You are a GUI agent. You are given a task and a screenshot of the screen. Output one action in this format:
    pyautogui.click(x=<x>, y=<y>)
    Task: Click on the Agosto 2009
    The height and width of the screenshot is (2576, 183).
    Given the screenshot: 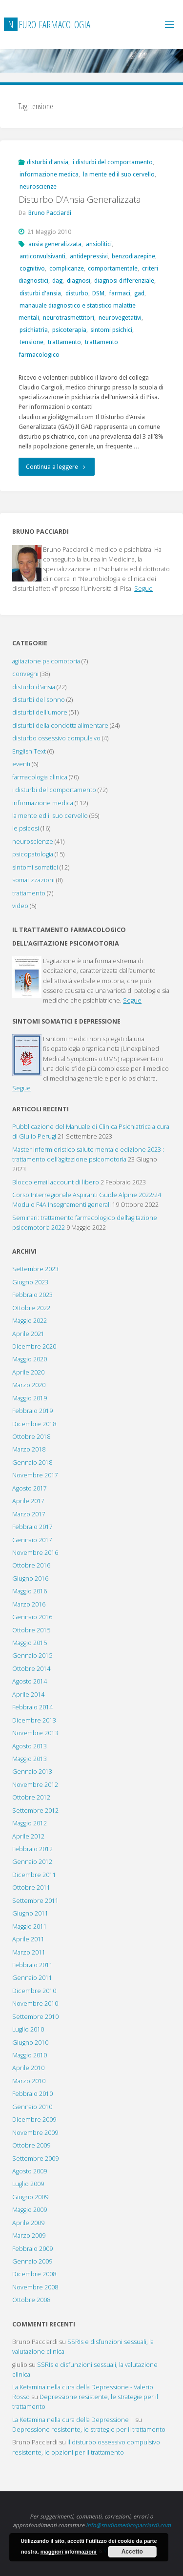 What is the action you would take?
    pyautogui.click(x=29, y=2171)
    